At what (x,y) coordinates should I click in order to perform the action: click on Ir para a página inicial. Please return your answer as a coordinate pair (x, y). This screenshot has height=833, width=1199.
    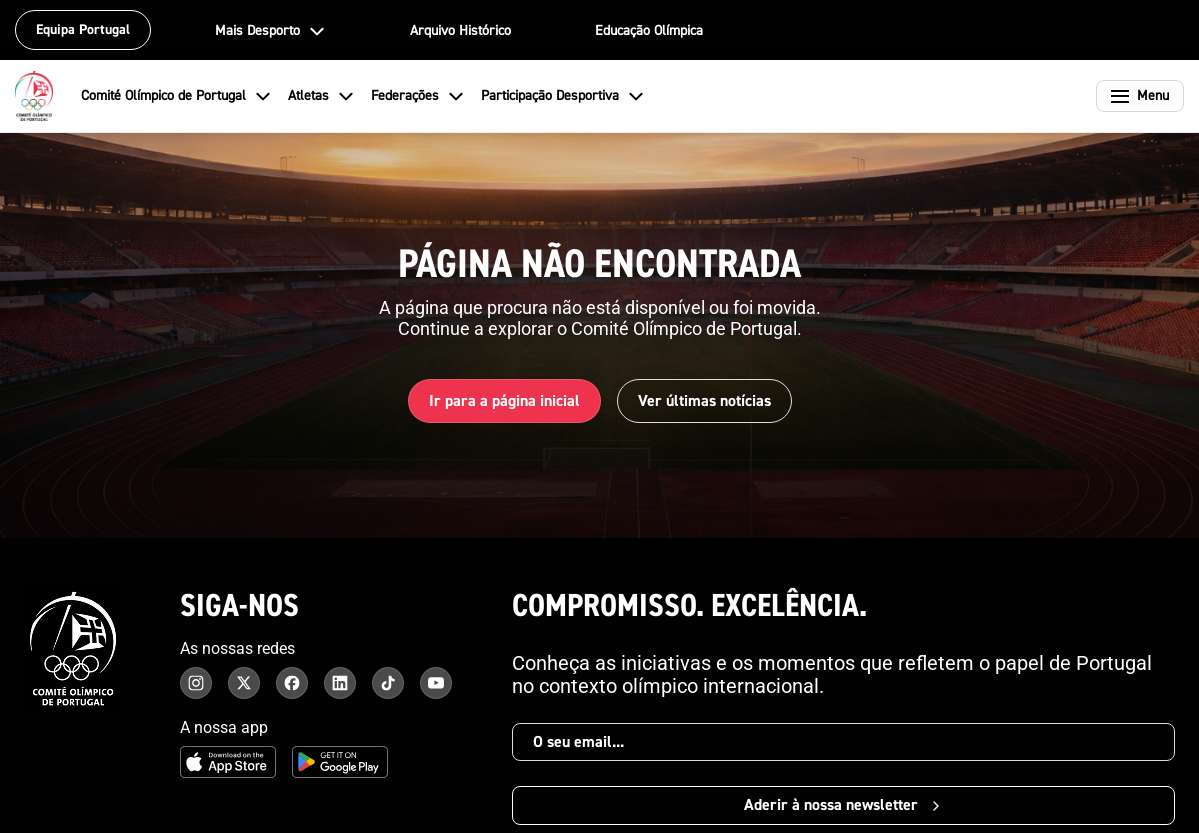
    Looking at the image, I should click on (504, 401).